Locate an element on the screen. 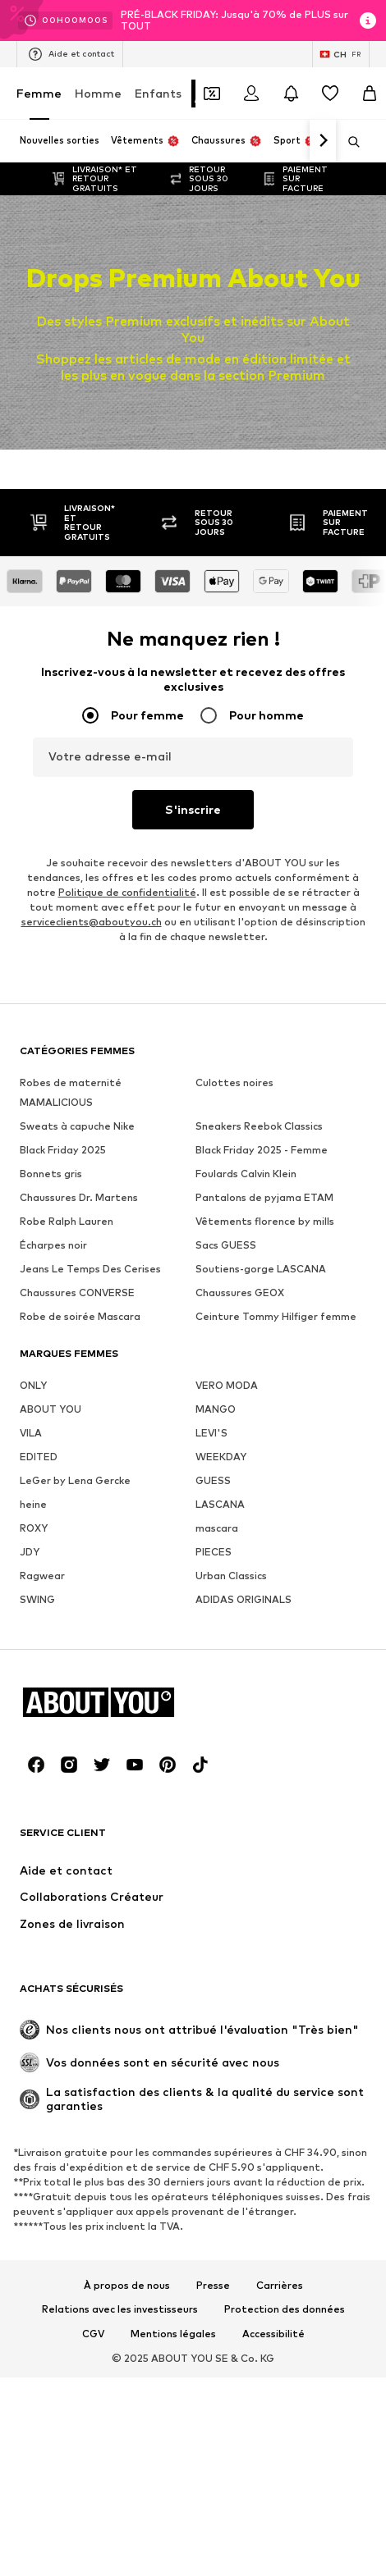  Presse is located at coordinates (213, 2285).